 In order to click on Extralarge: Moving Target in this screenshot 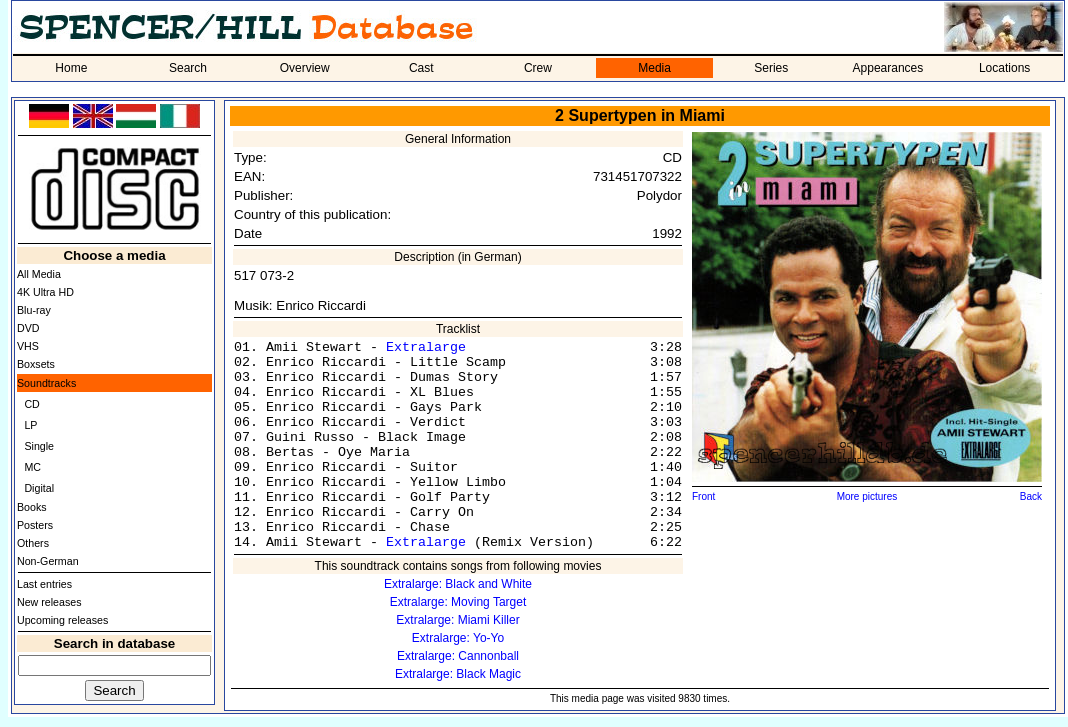, I will do `click(458, 602)`.